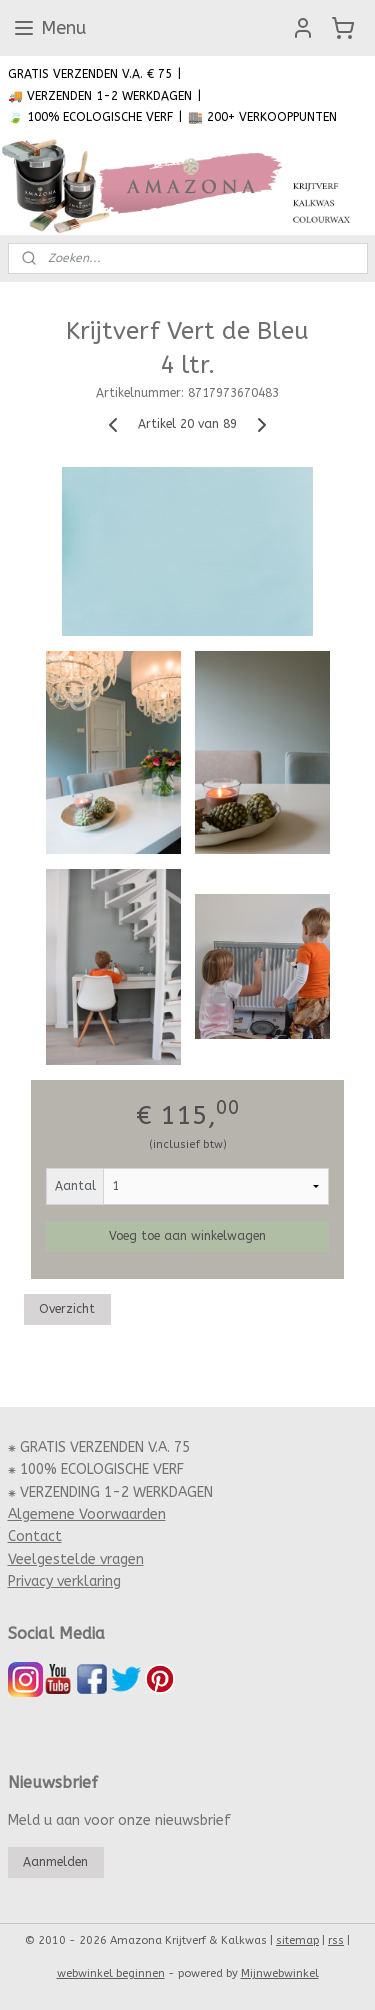 The image size is (375, 2010). What do you see at coordinates (55, 1862) in the screenshot?
I see `Aanmelden` at bounding box center [55, 1862].